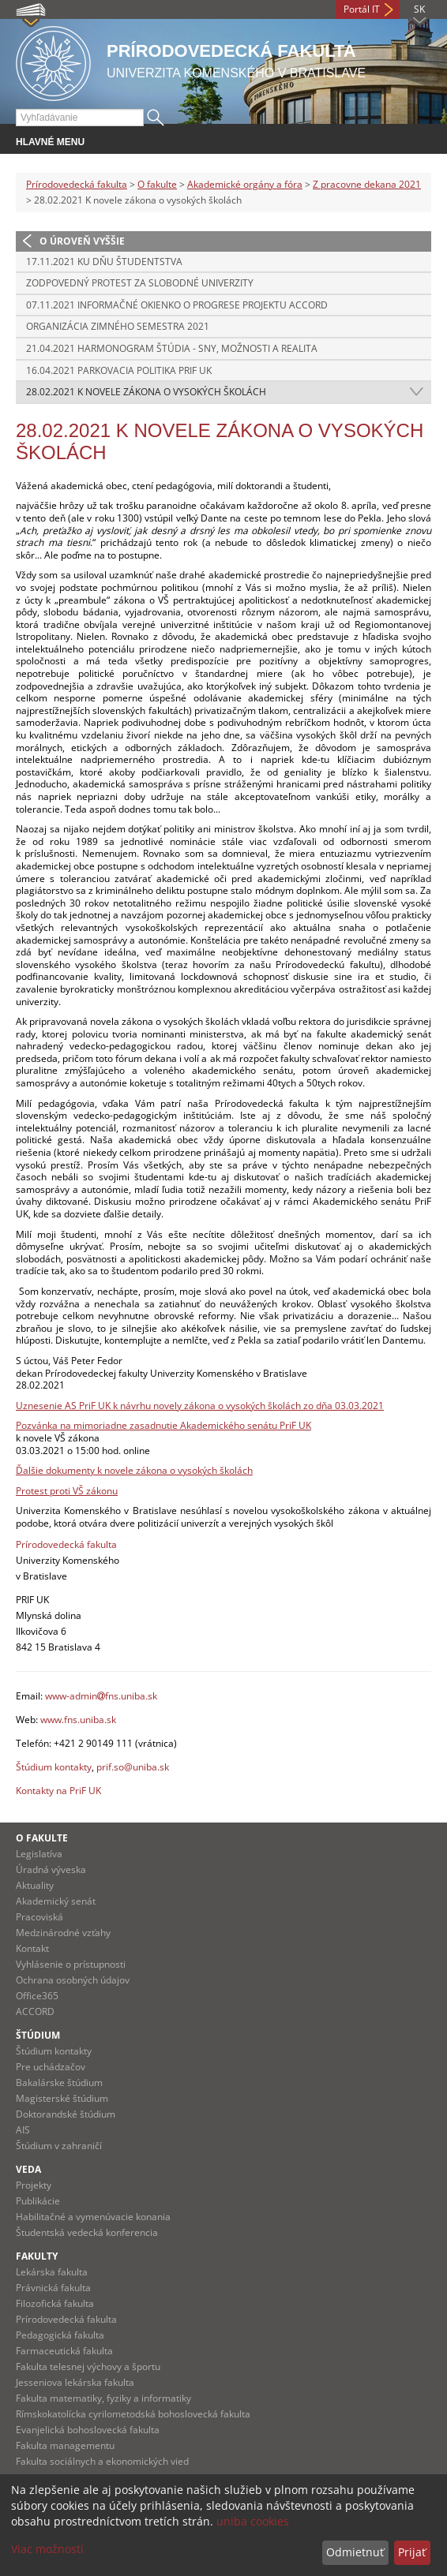 Image resolution: width=447 pixels, height=2576 pixels. I want to click on ACCORD, so click(35, 2011).